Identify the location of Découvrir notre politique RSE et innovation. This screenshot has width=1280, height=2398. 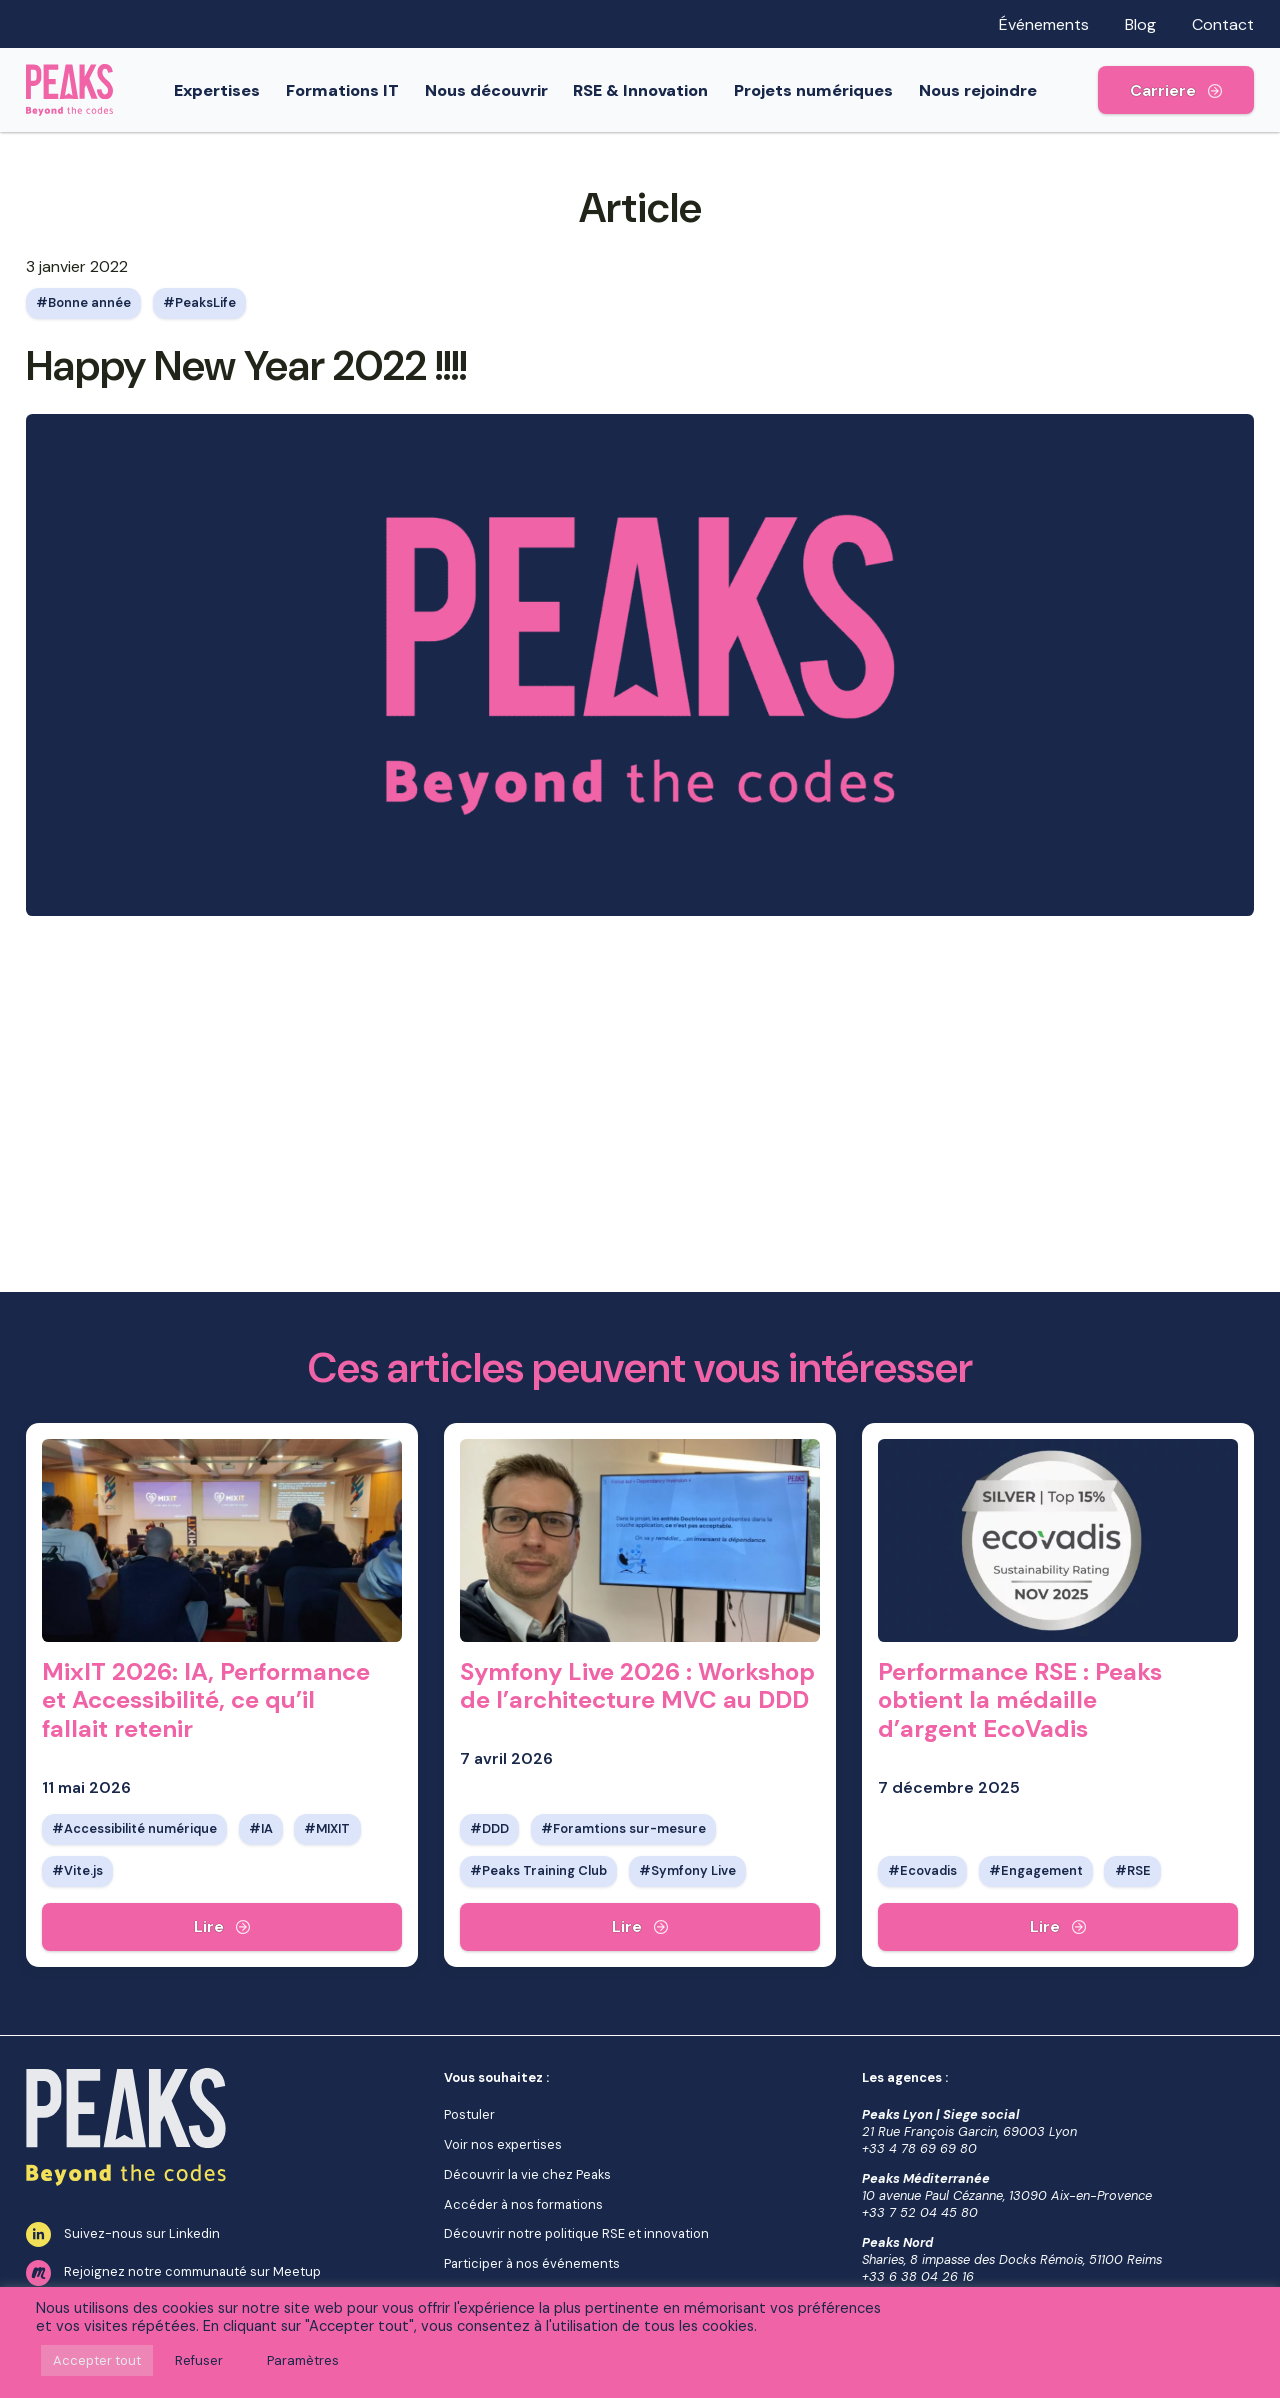
(576, 2233).